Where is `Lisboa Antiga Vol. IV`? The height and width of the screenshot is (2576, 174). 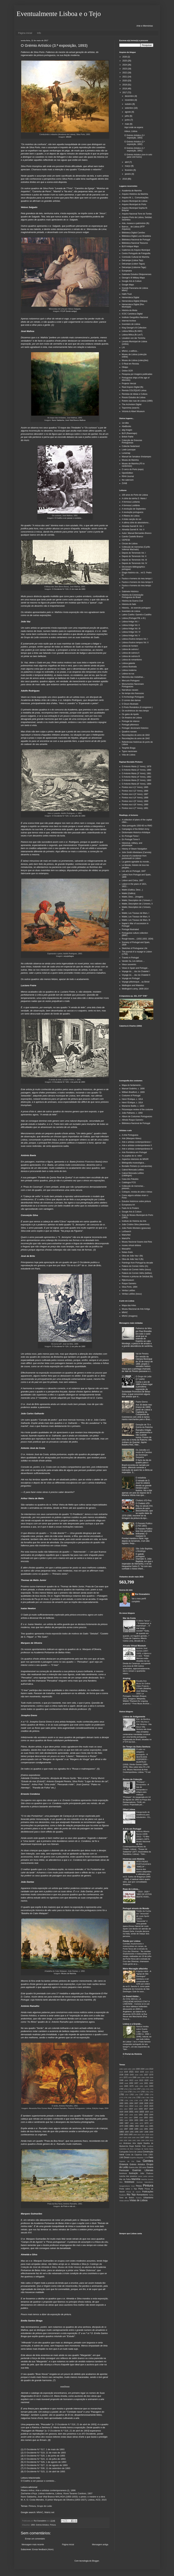 Lisboa Antiga Vol. IV is located at coordinates (131, 632).